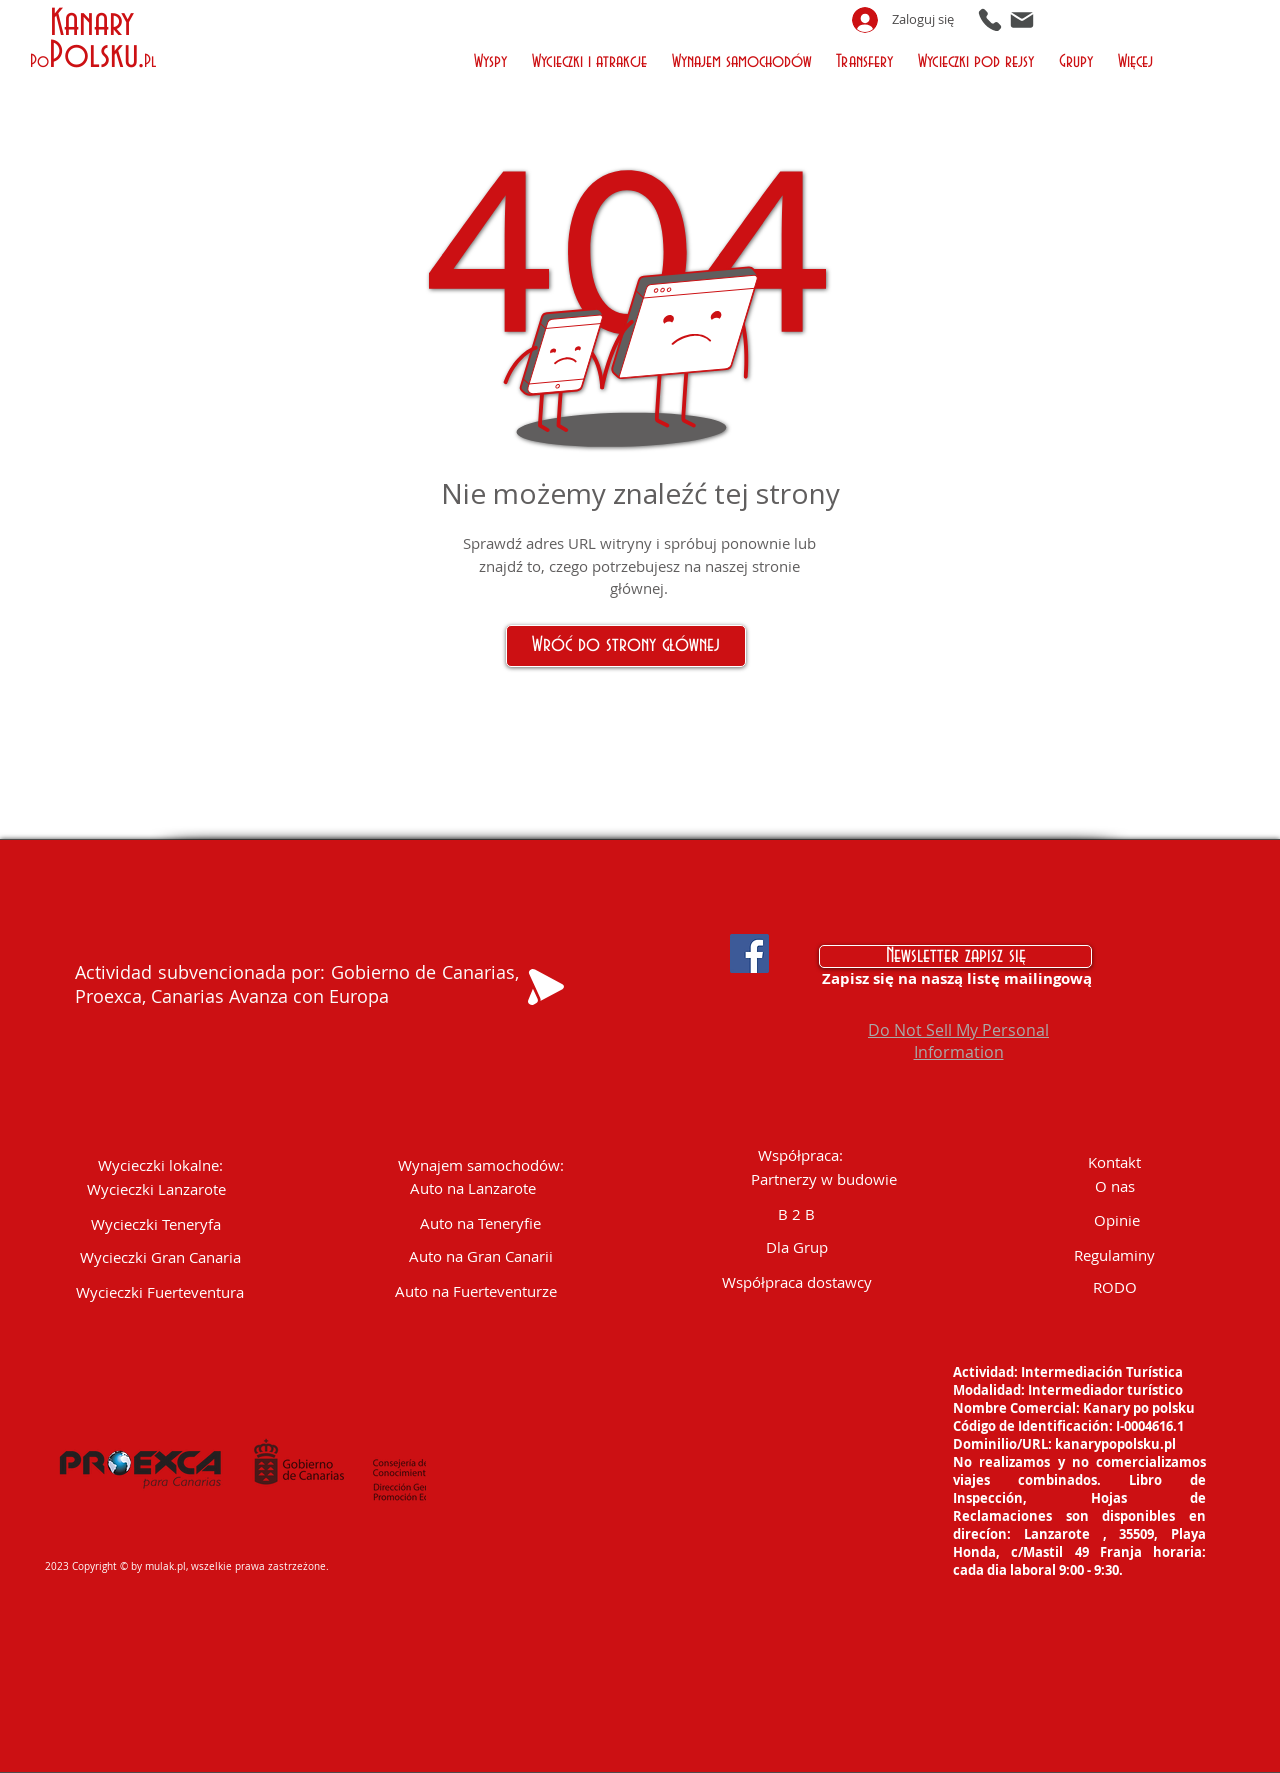 Image resolution: width=1280 pixels, height=1773 pixels. What do you see at coordinates (476, 1291) in the screenshot?
I see `[Auto na Fuerteventurze]` at bounding box center [476, 1291].